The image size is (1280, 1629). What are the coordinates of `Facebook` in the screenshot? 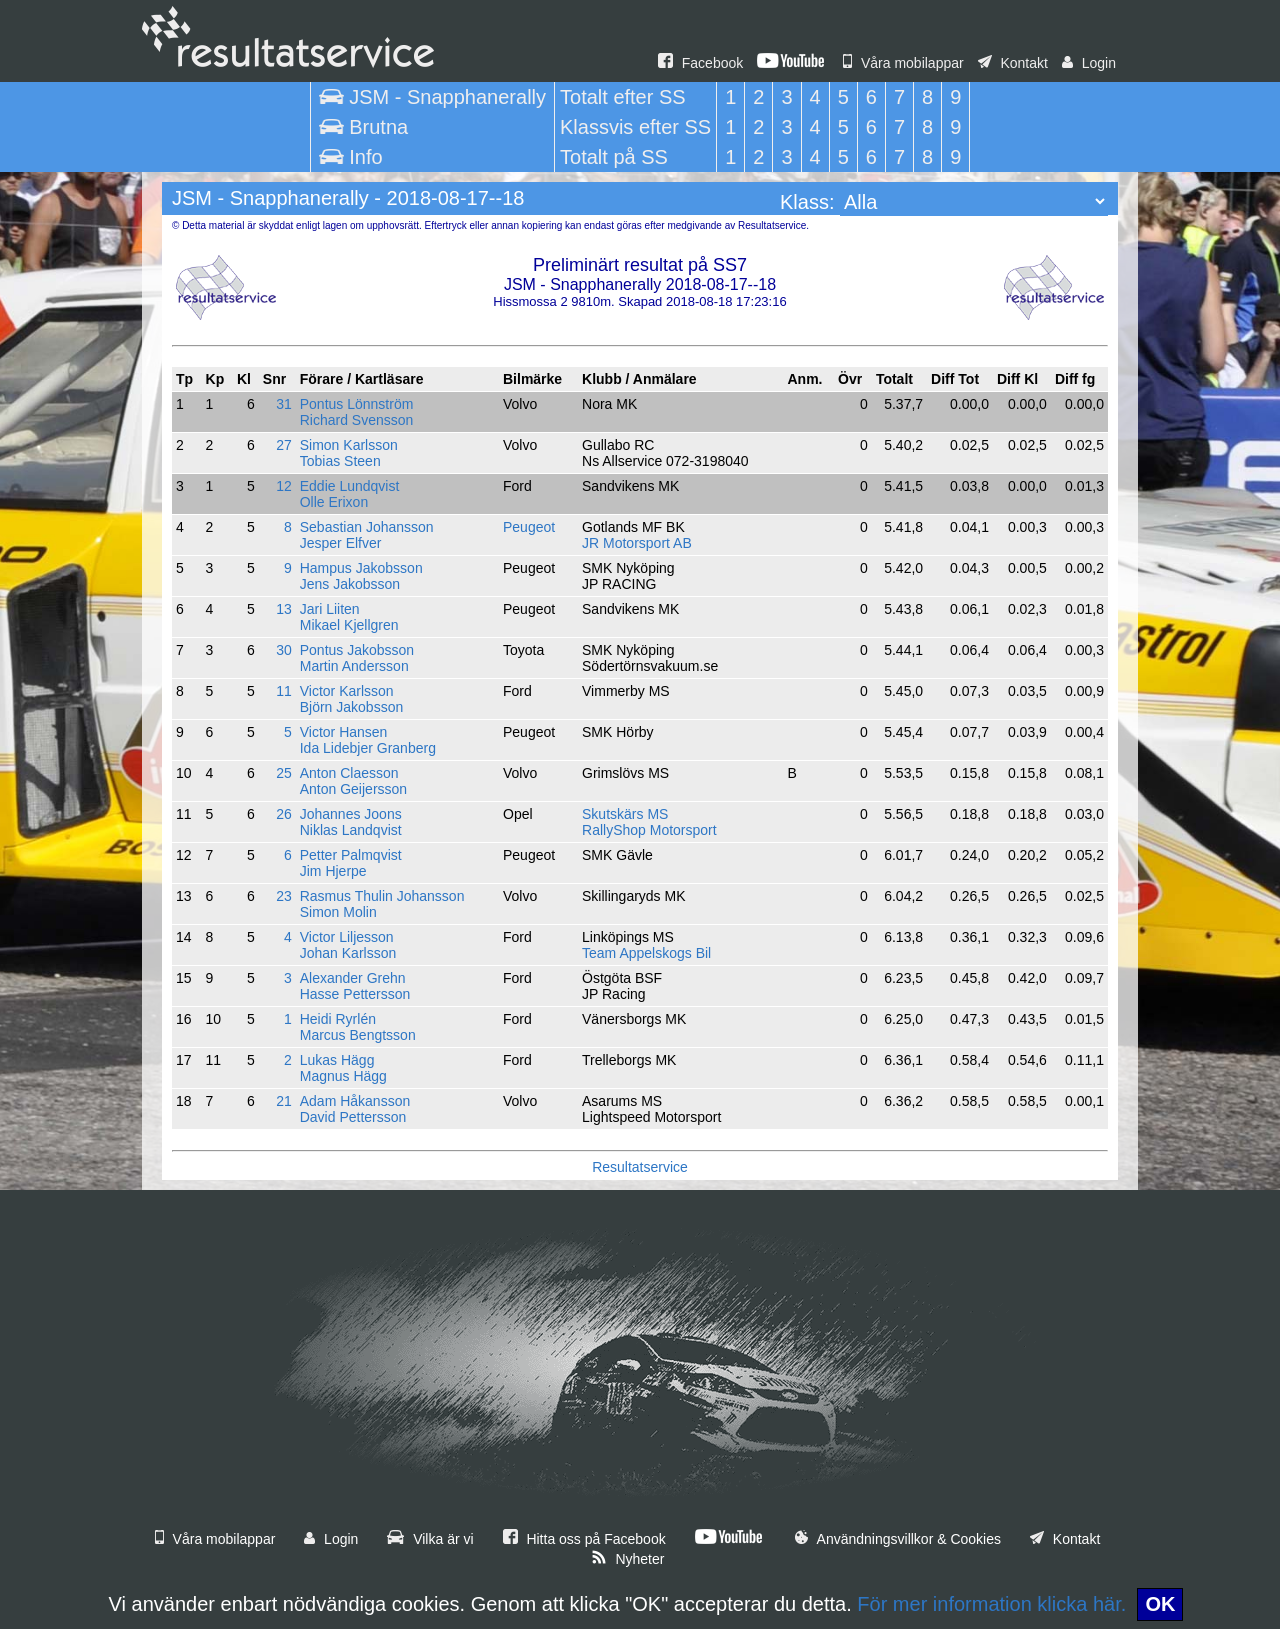 It's located at (700, 63).